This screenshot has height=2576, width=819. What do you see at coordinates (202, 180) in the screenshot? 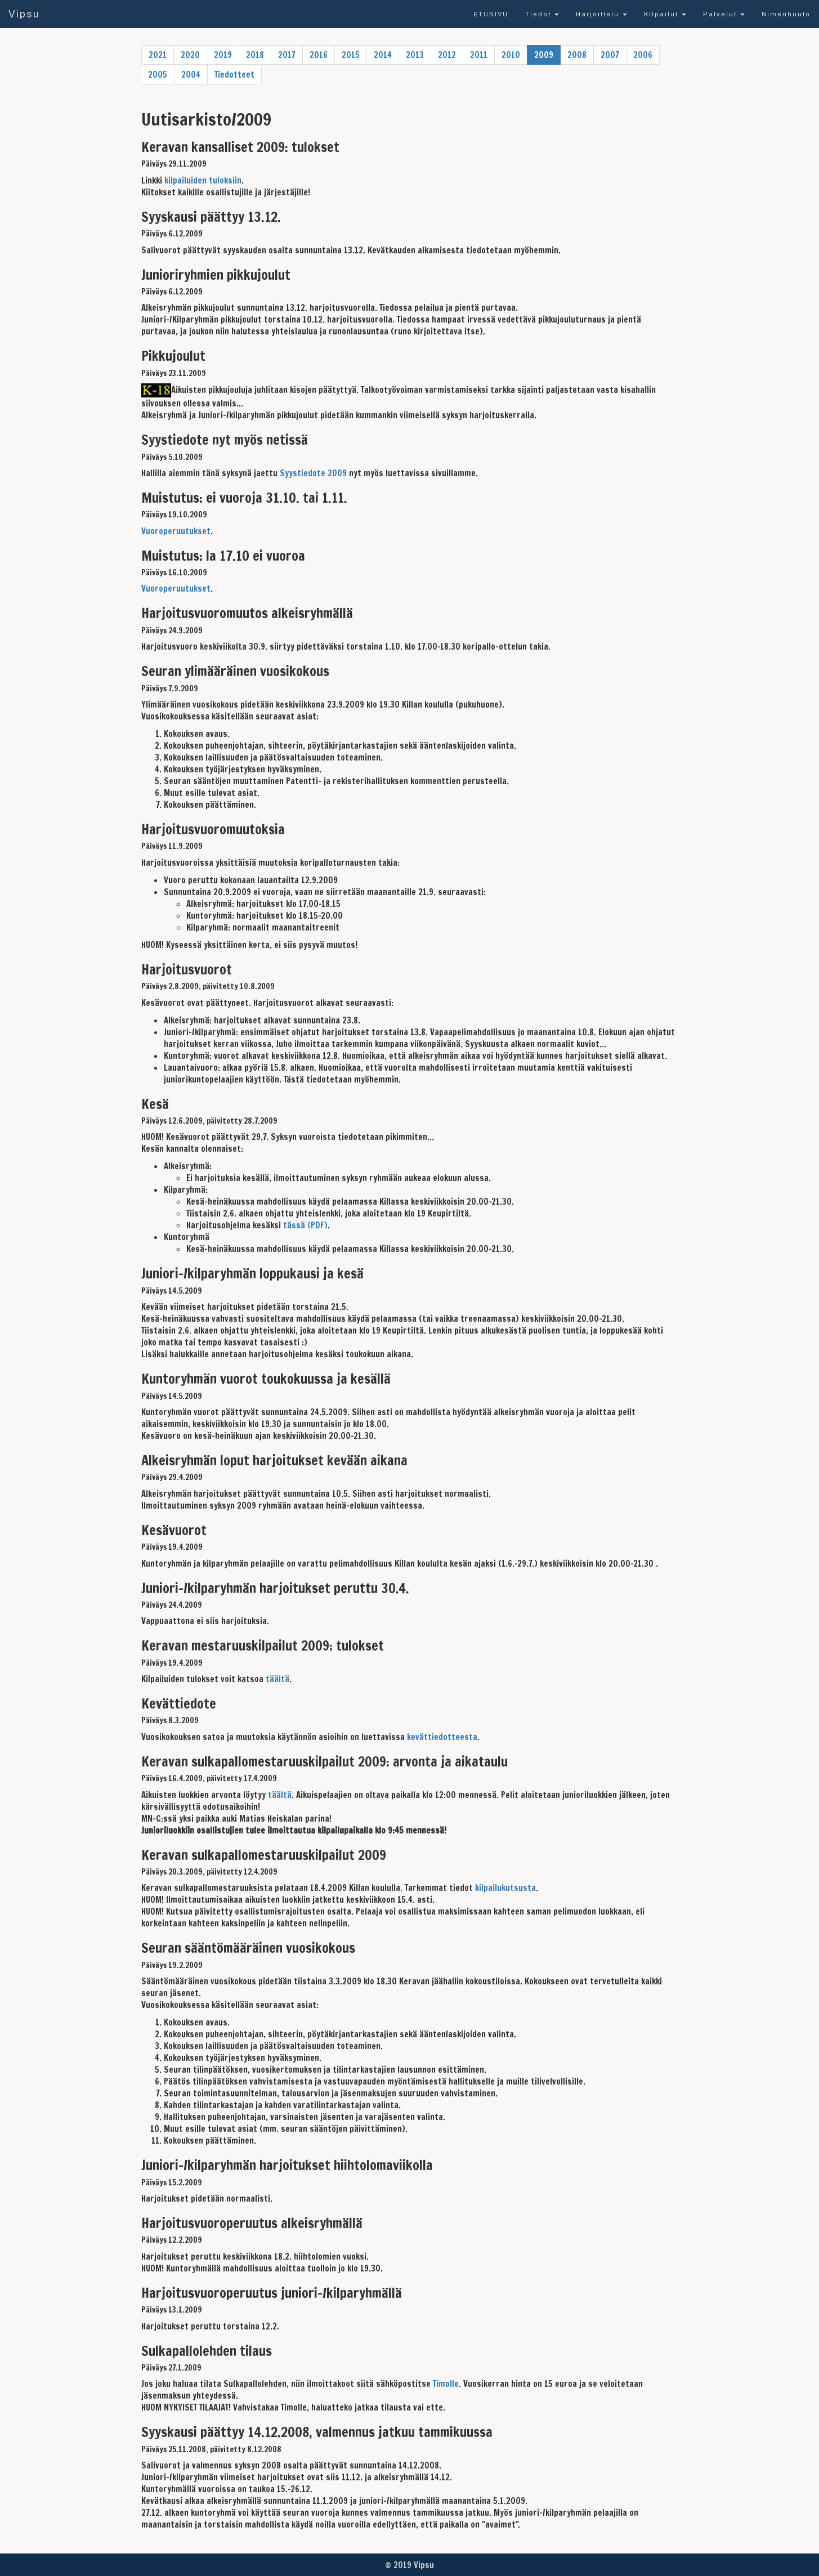
I see `kilpailuiden tuloksiin` at bounding box center [202, 180].